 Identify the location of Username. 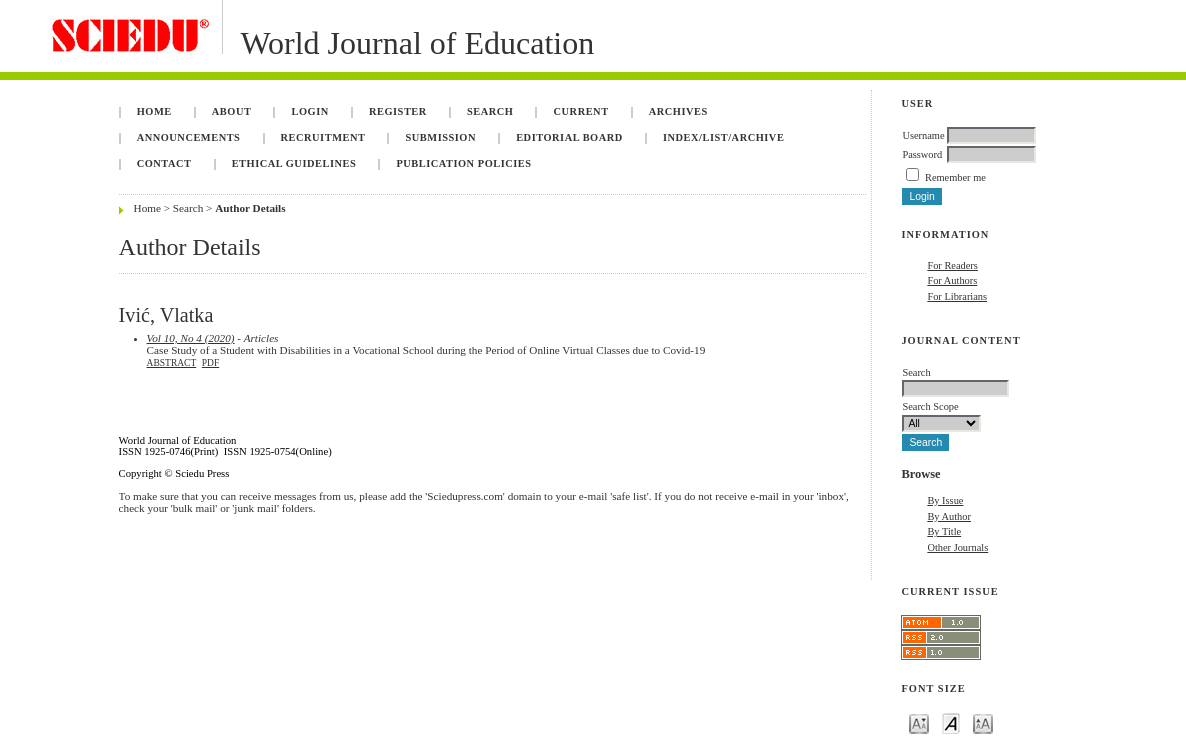
(923, 135).